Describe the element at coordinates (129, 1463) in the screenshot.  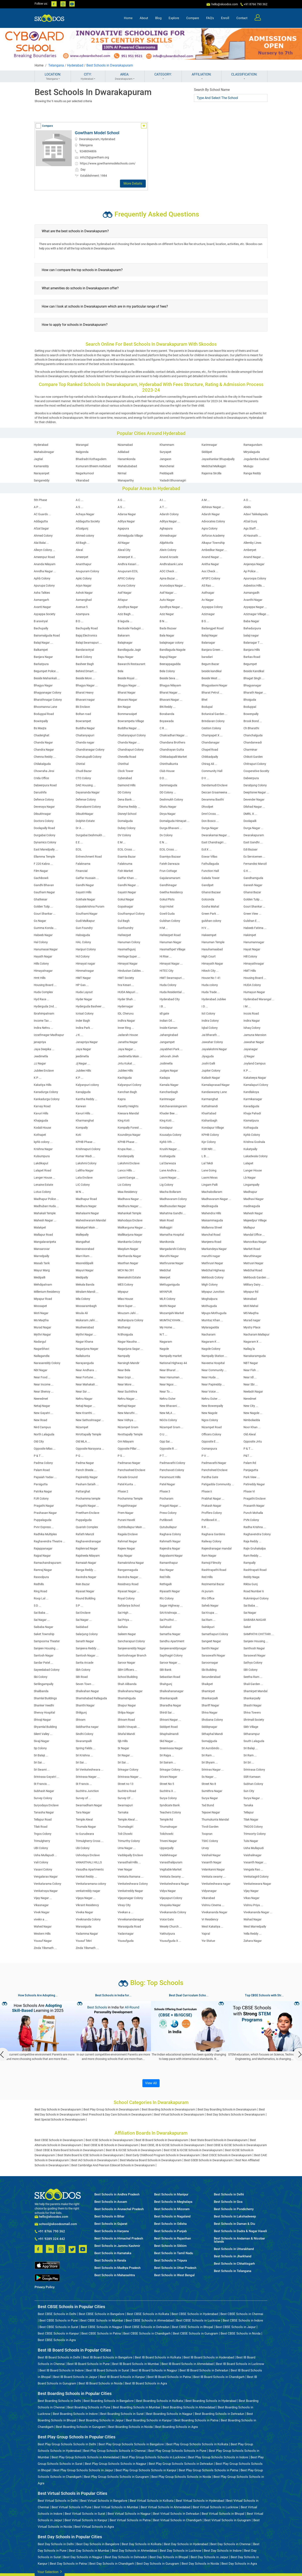
I see `Padmarao Nagar` at that location.